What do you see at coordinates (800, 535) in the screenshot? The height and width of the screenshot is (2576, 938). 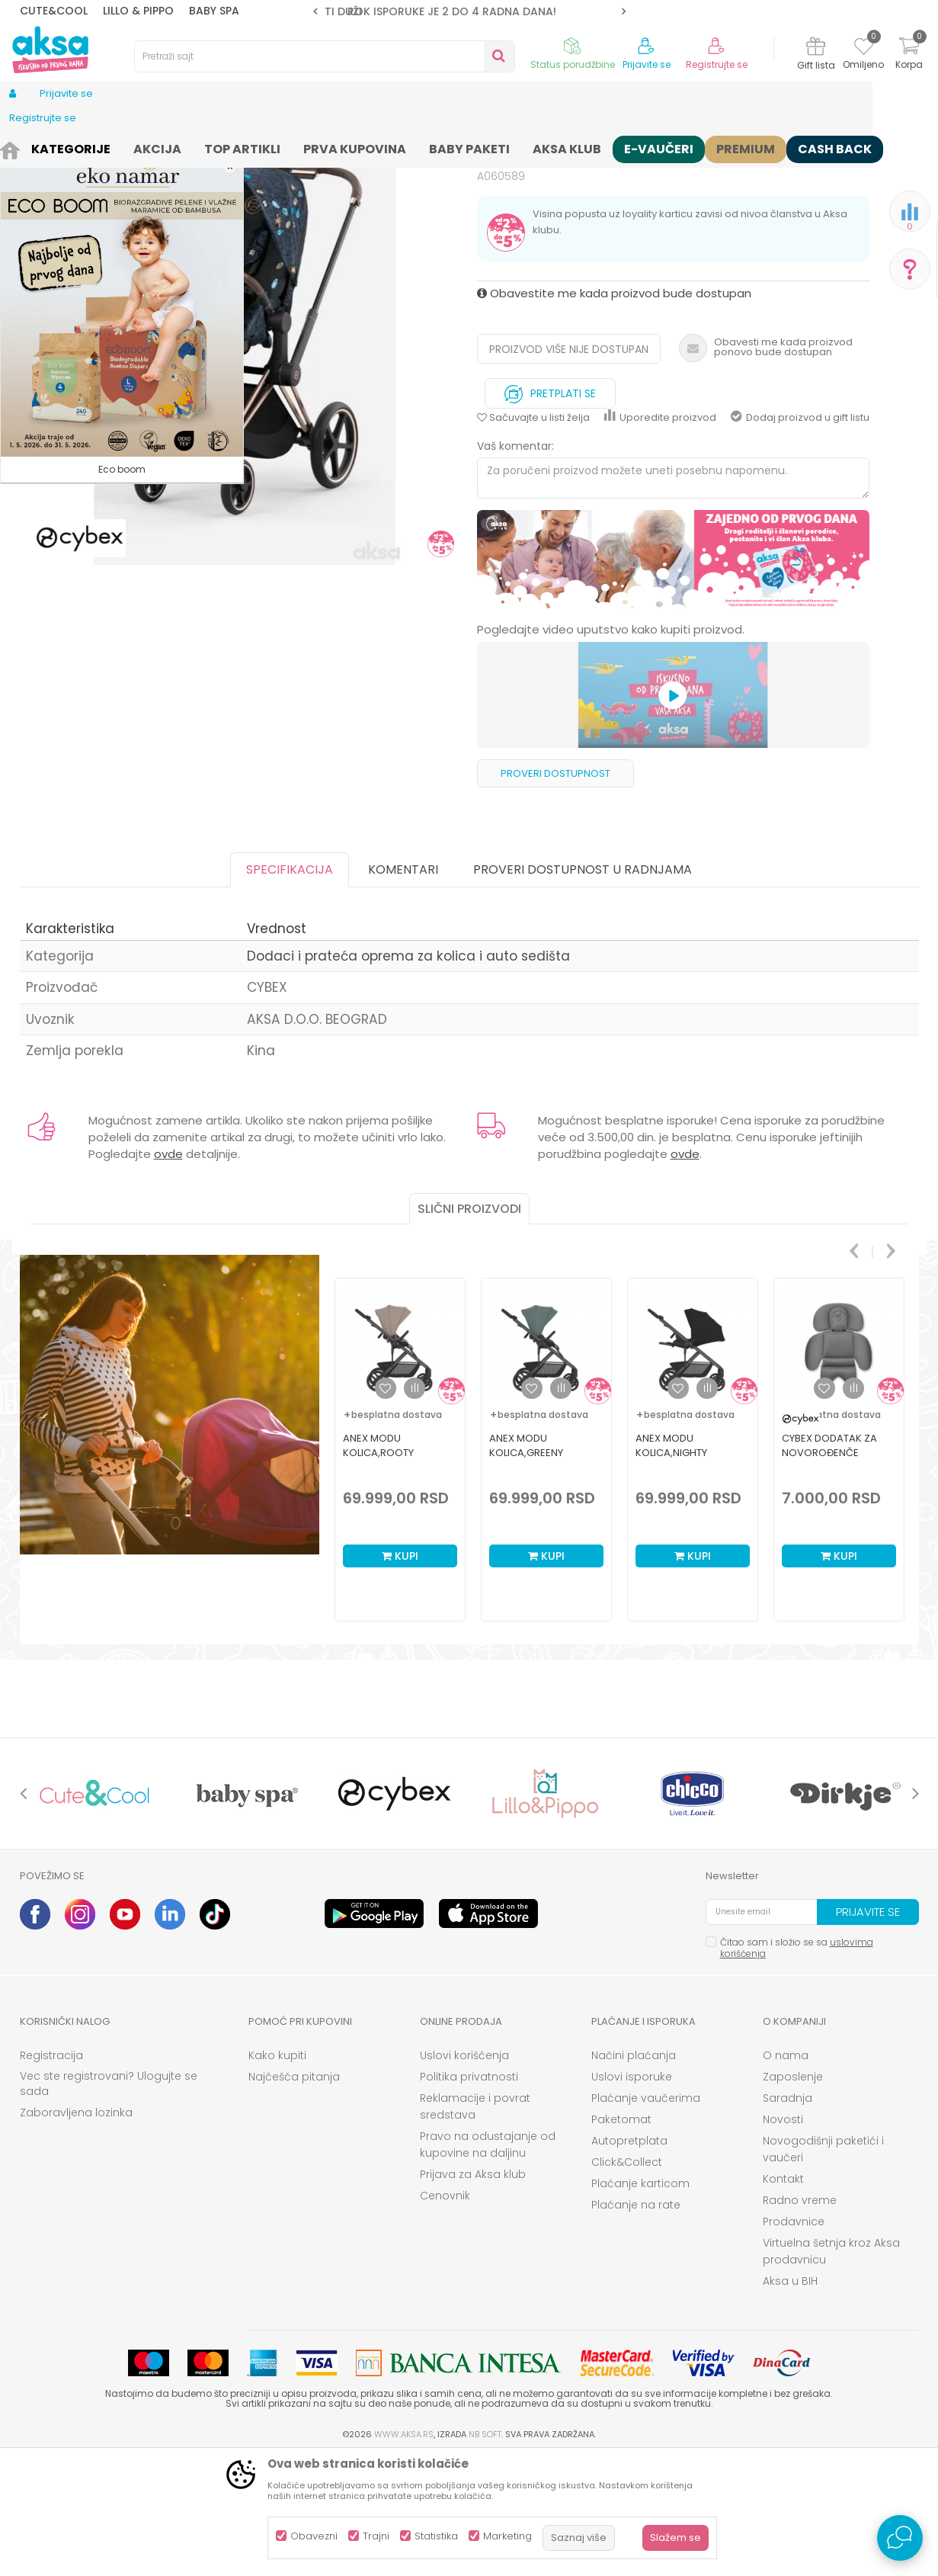 I see `Dodaj proizvod u gift listu` at bounding box center [800, 535].